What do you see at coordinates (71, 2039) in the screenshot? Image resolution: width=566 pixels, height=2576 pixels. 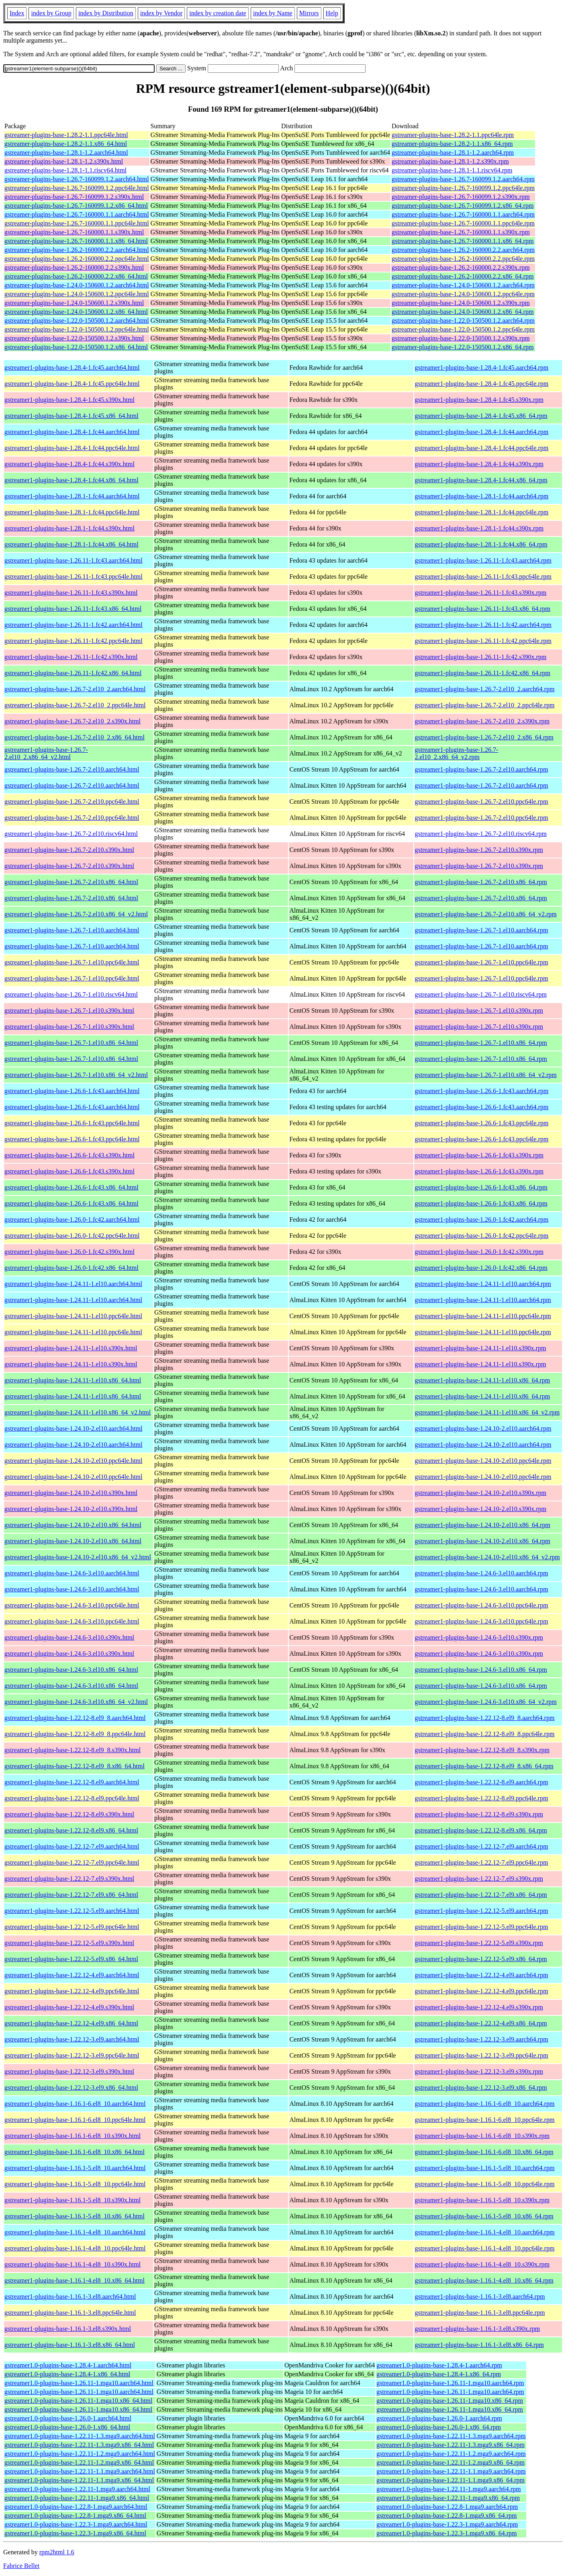 I see `gstreamer1-plugins-base-1.22.12-3.el9.aarch64.html` at bounding box center [71, 2039].